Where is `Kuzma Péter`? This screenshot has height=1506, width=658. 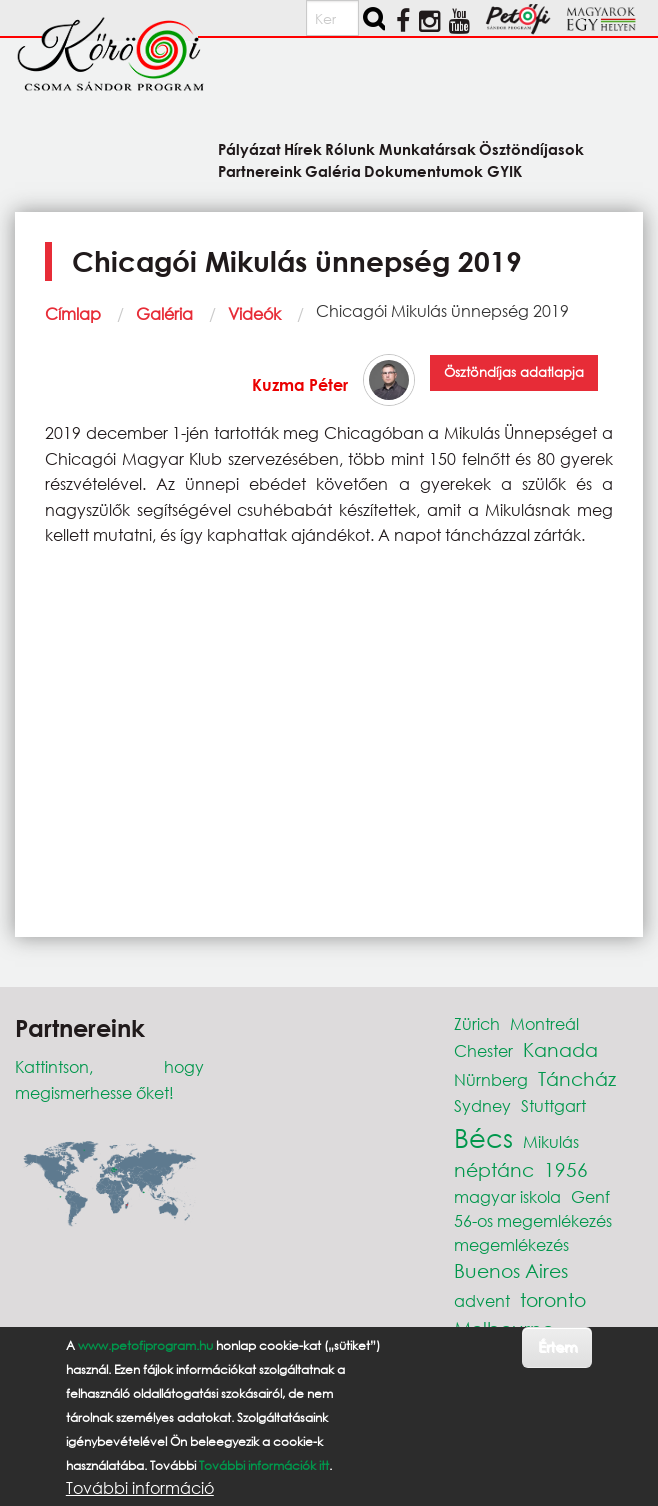 Kuzma Péter is located at coordinates (300, 384).